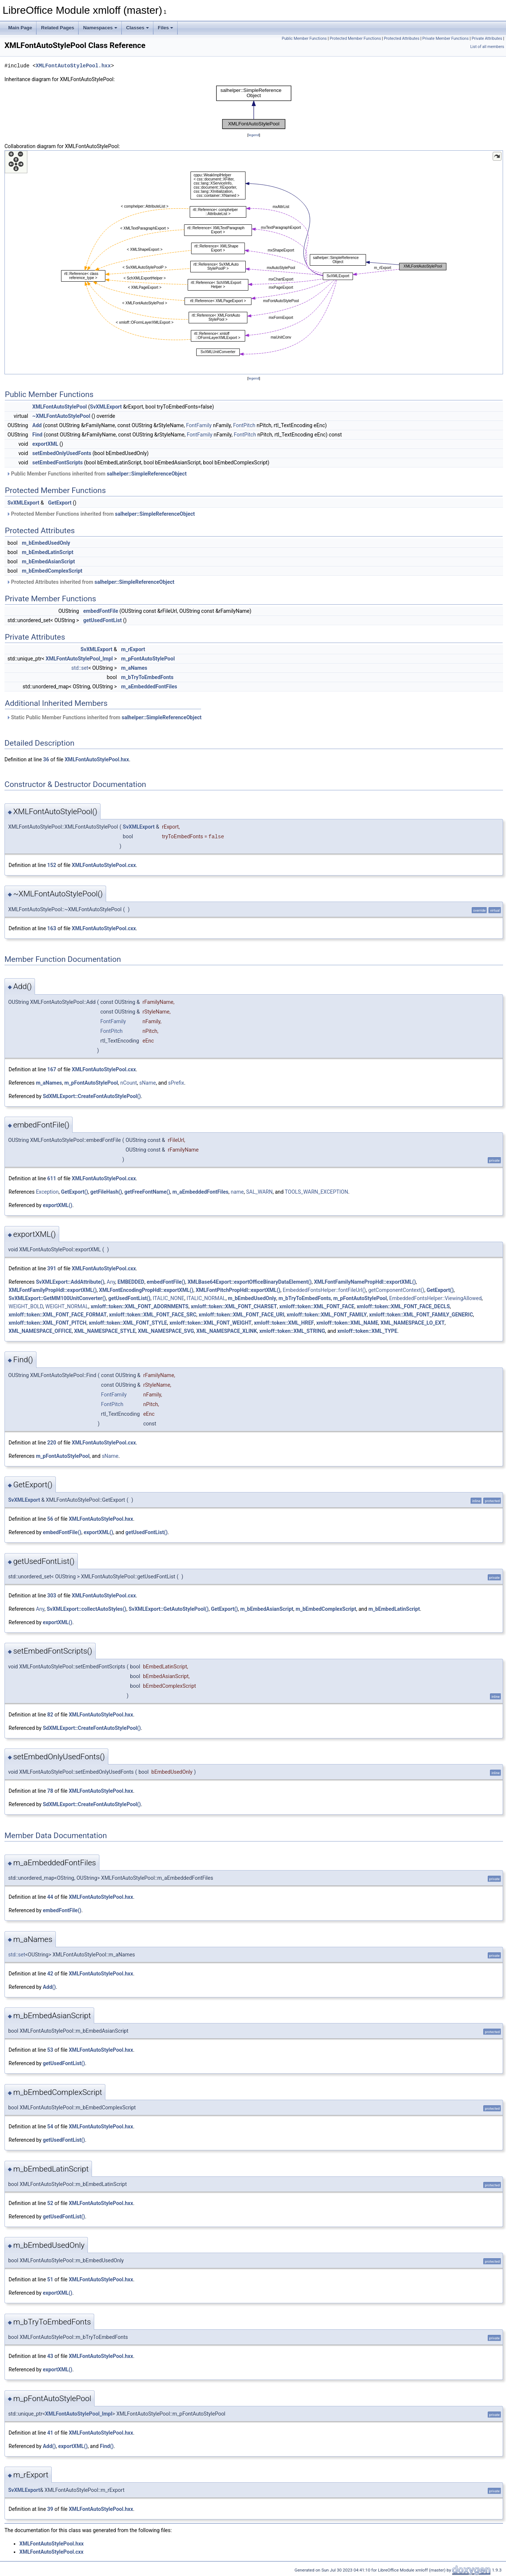 Image resolution: width=506 pixels, height=2576 pixels. I want to click on SvXMLExport::GetMM100UnitConverter(), so click(57, 1298).